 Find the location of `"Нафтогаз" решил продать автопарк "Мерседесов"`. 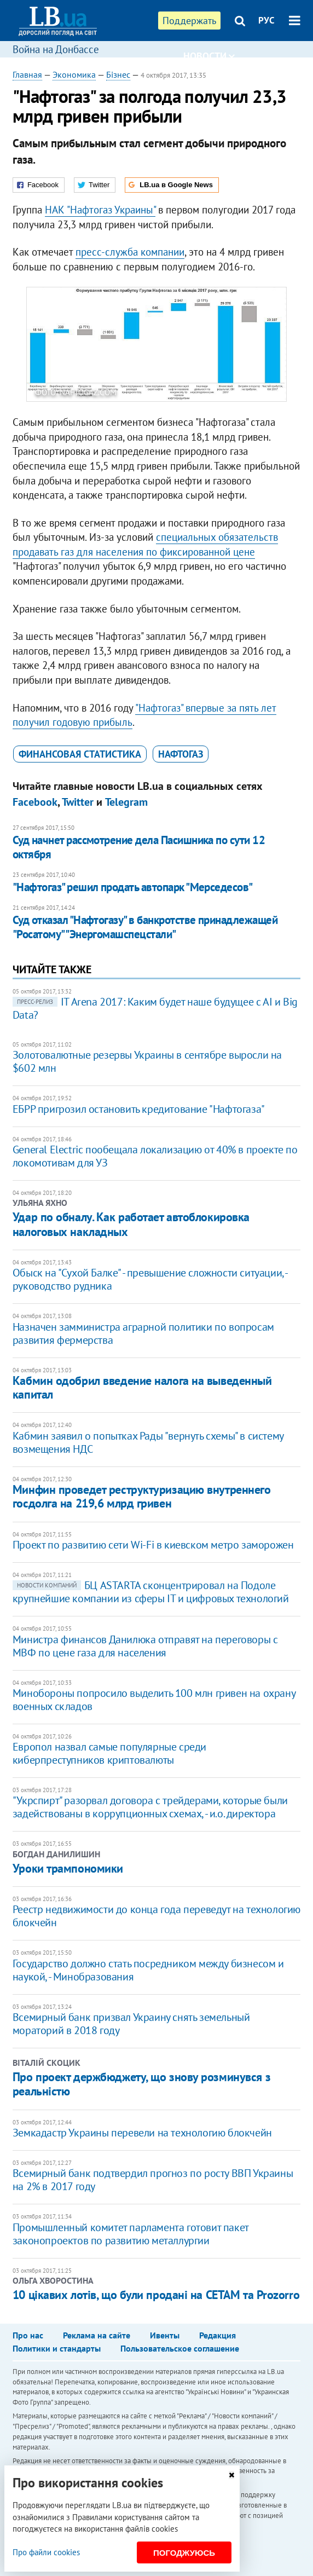

"Нафтогаз" решил продать автопарк "Мерседесов" is located at coordinates (133, 887).